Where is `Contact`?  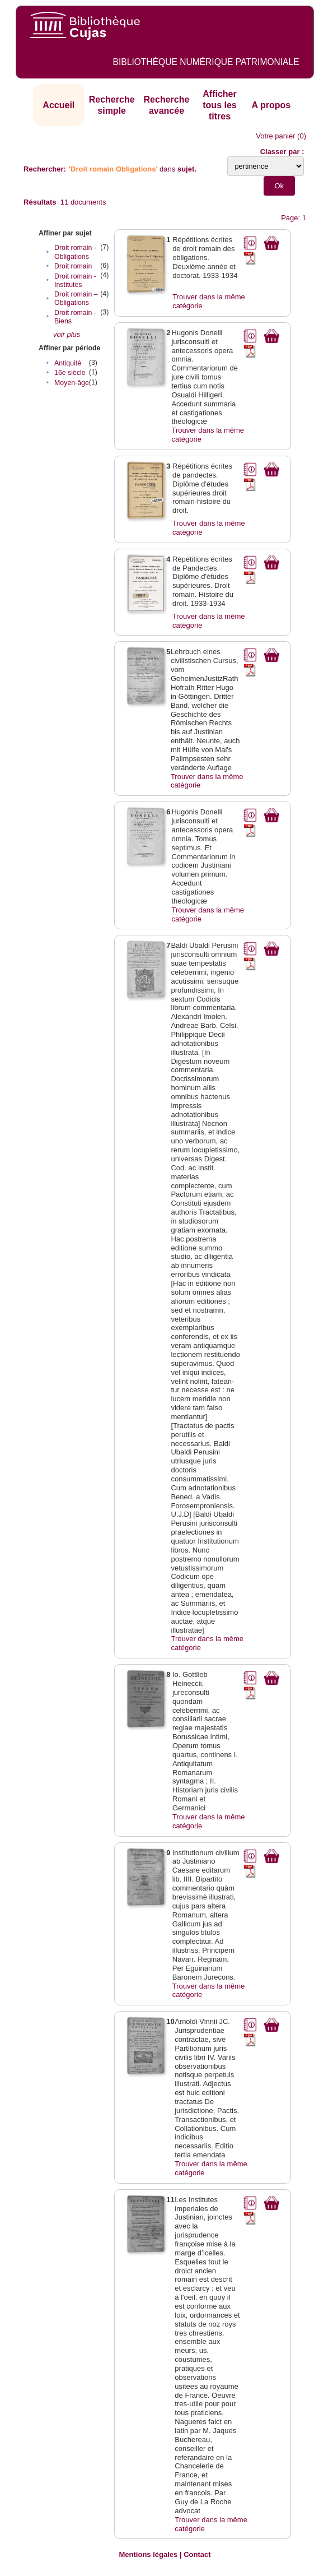
Contact is located at coordinates (197, 2554).